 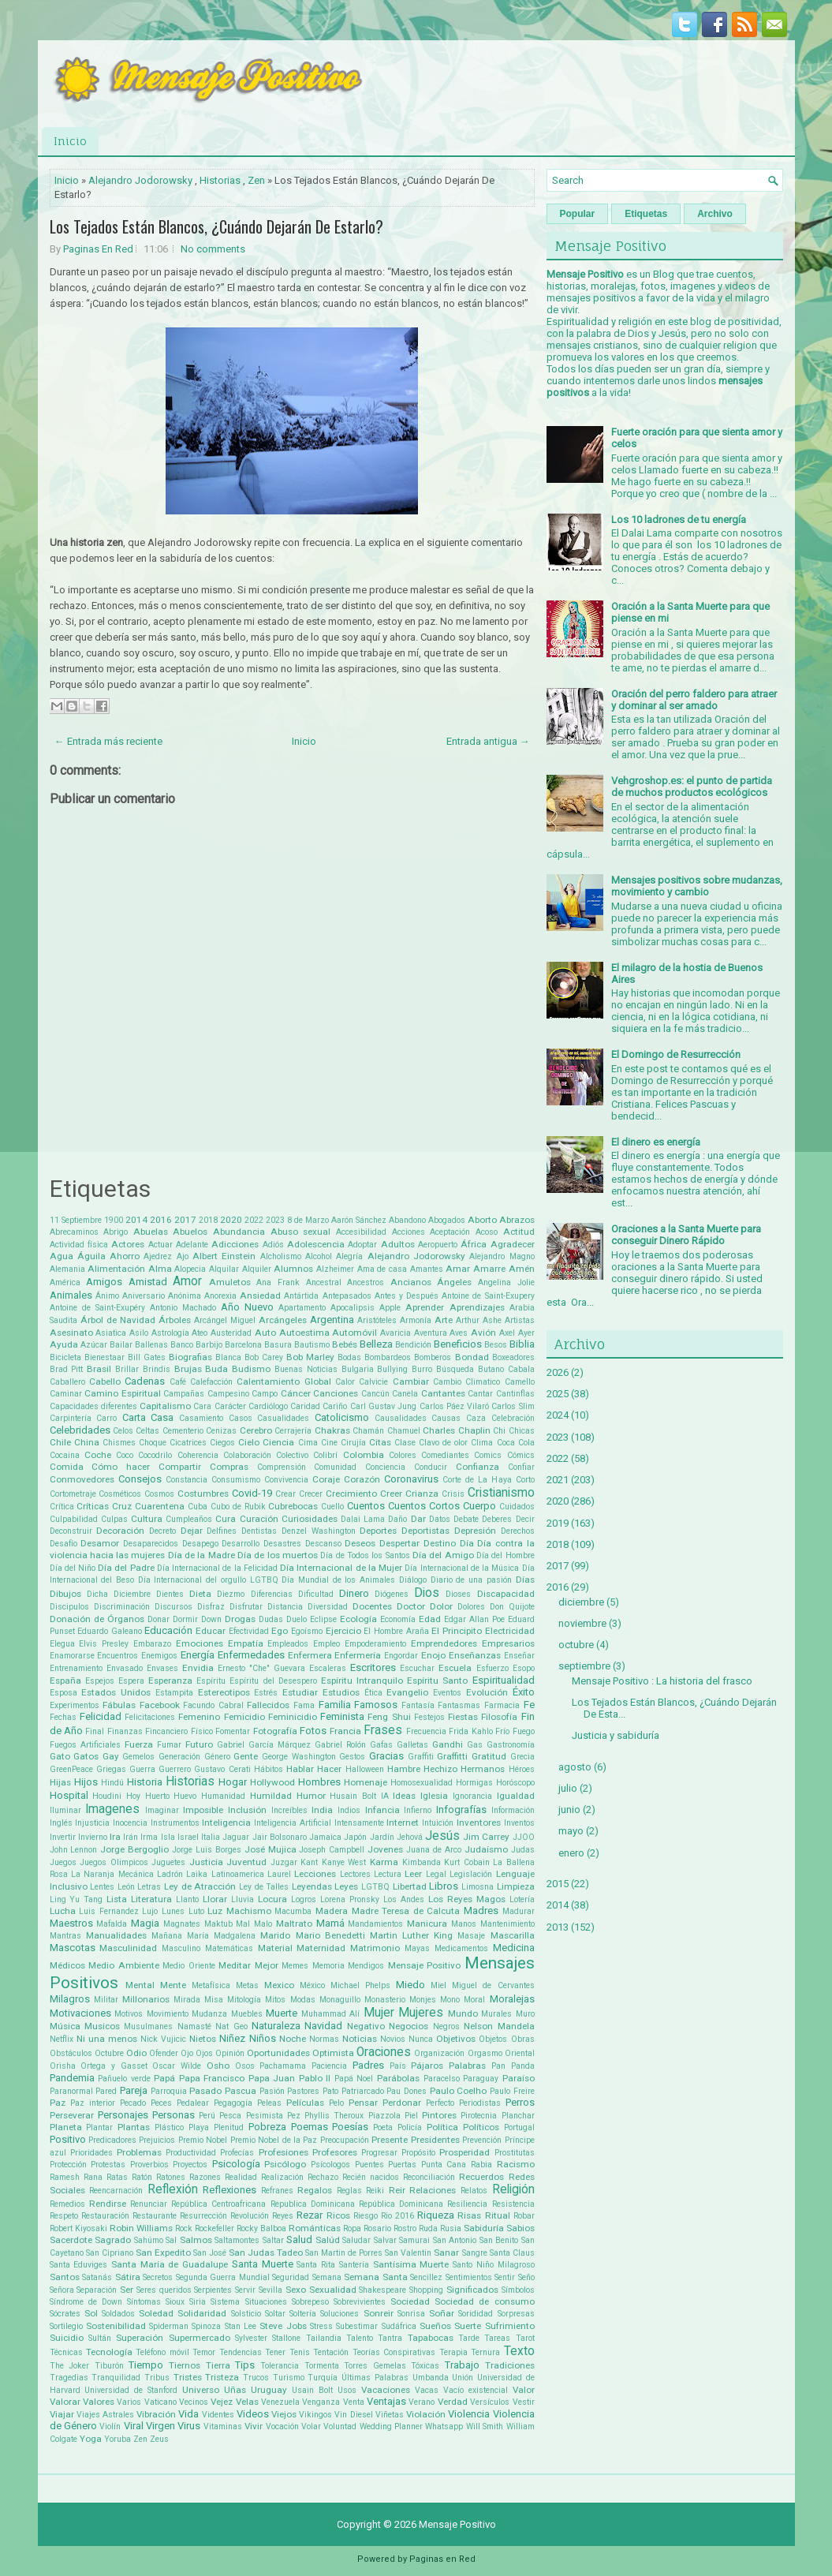 I want to click on Edad, so click(x=430, y=1618).